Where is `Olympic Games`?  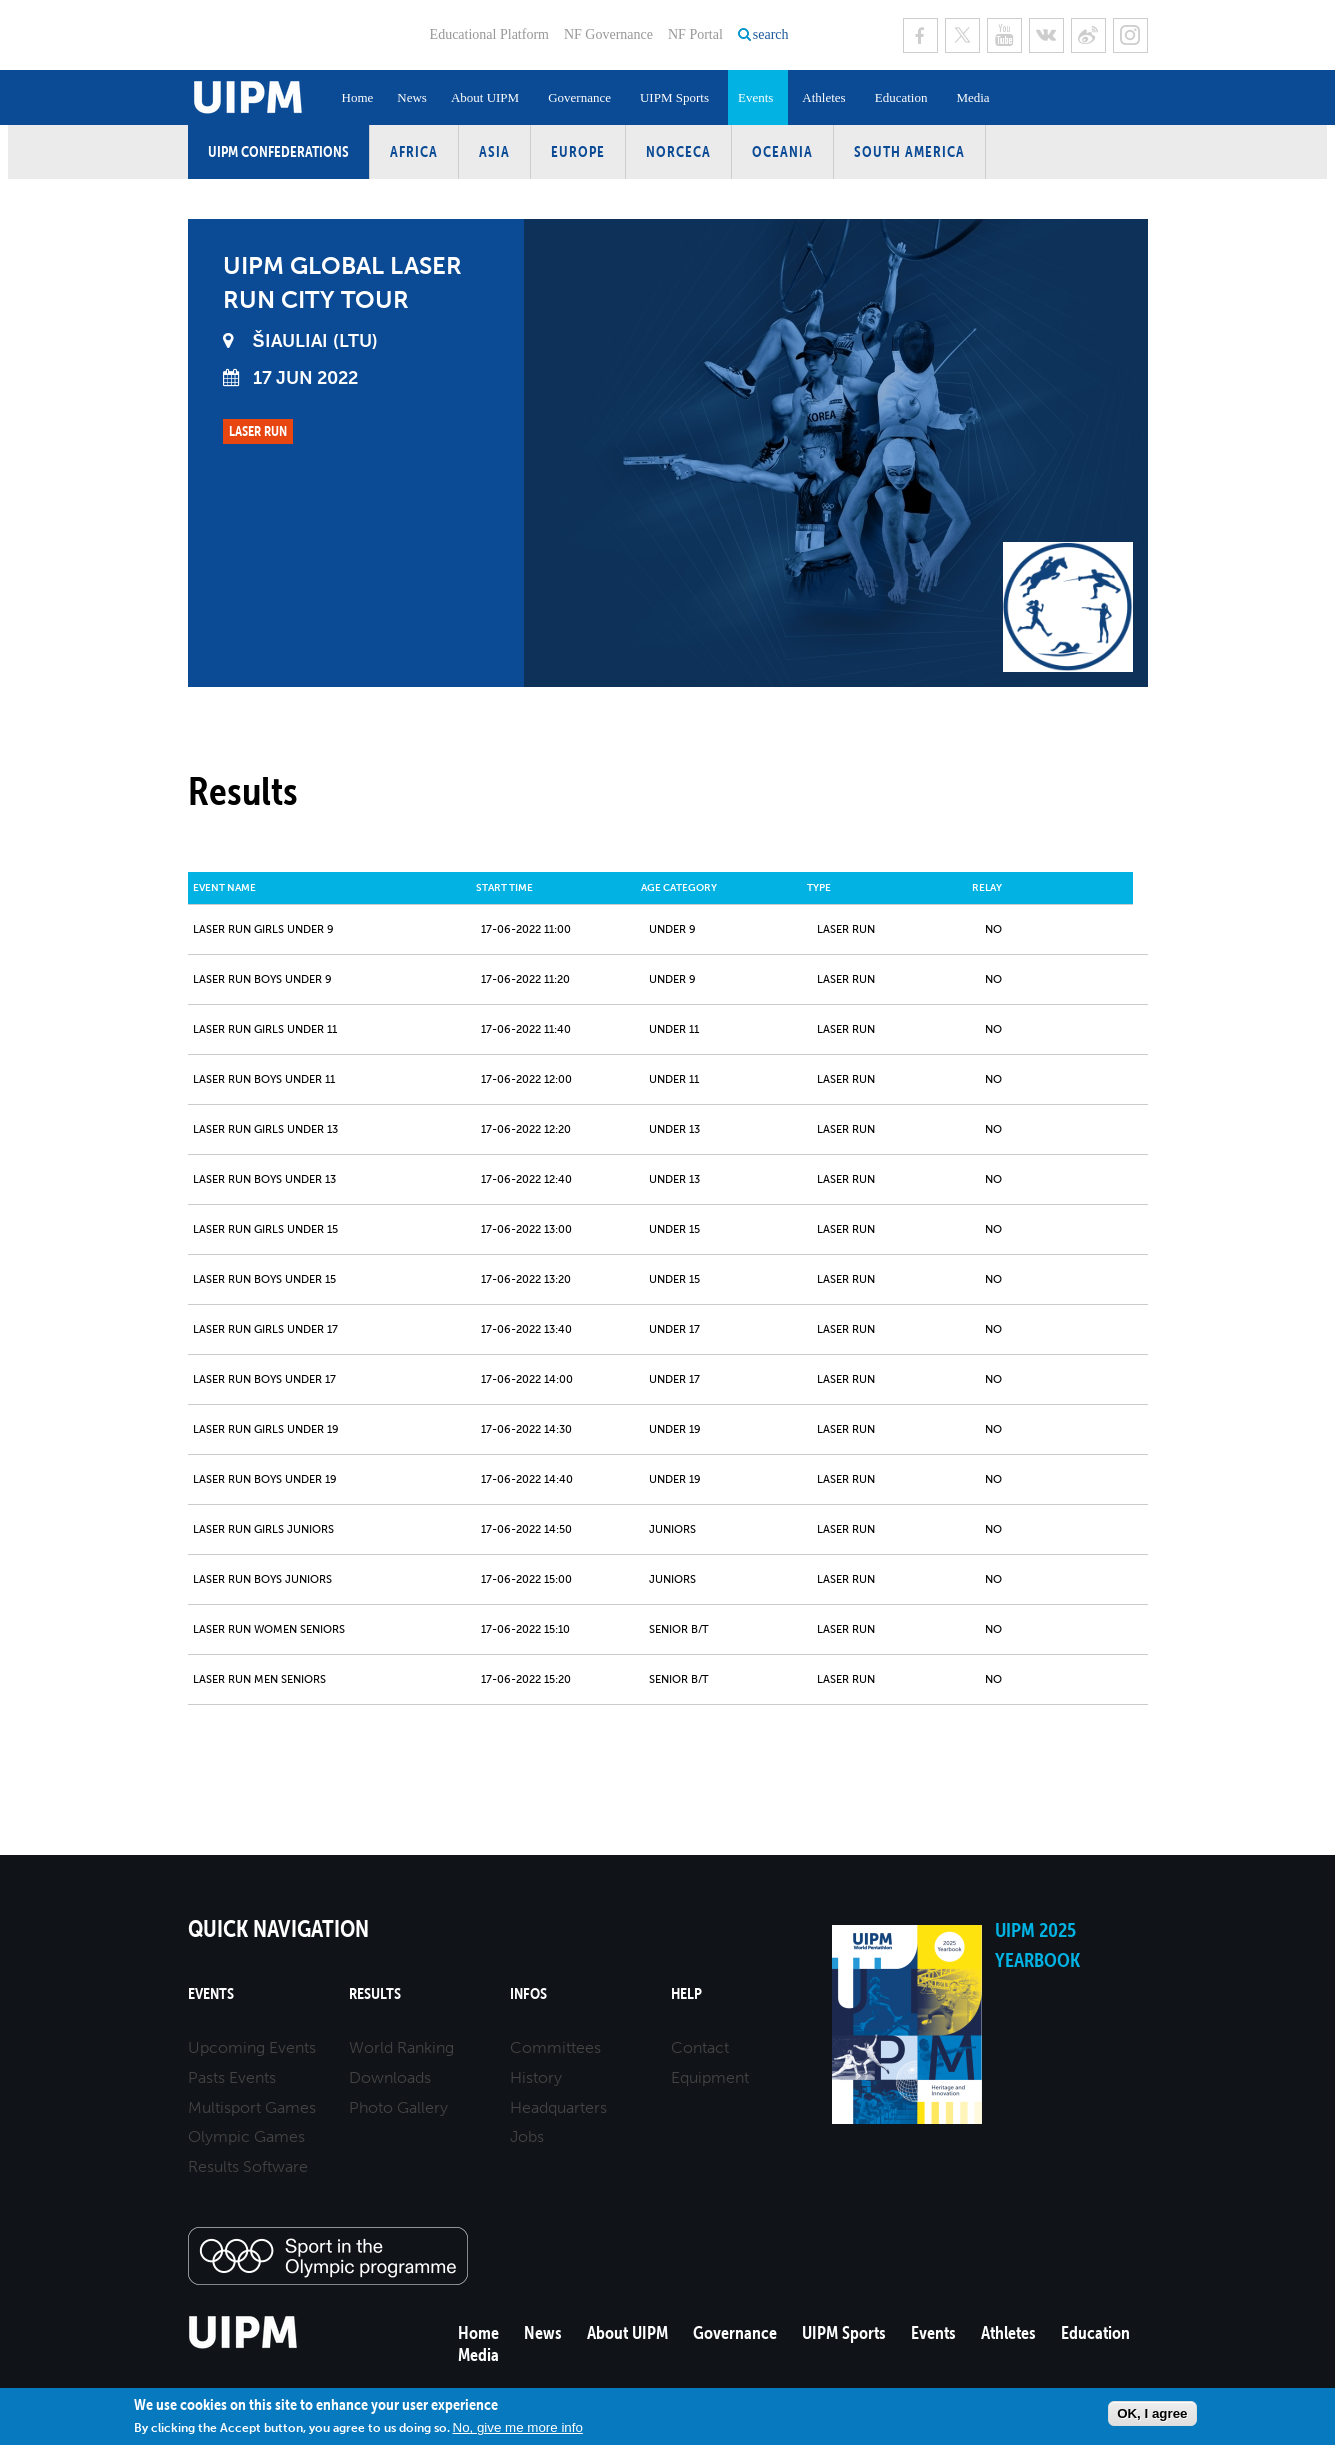
Olympic Games is located at coordinates (246, 2136).